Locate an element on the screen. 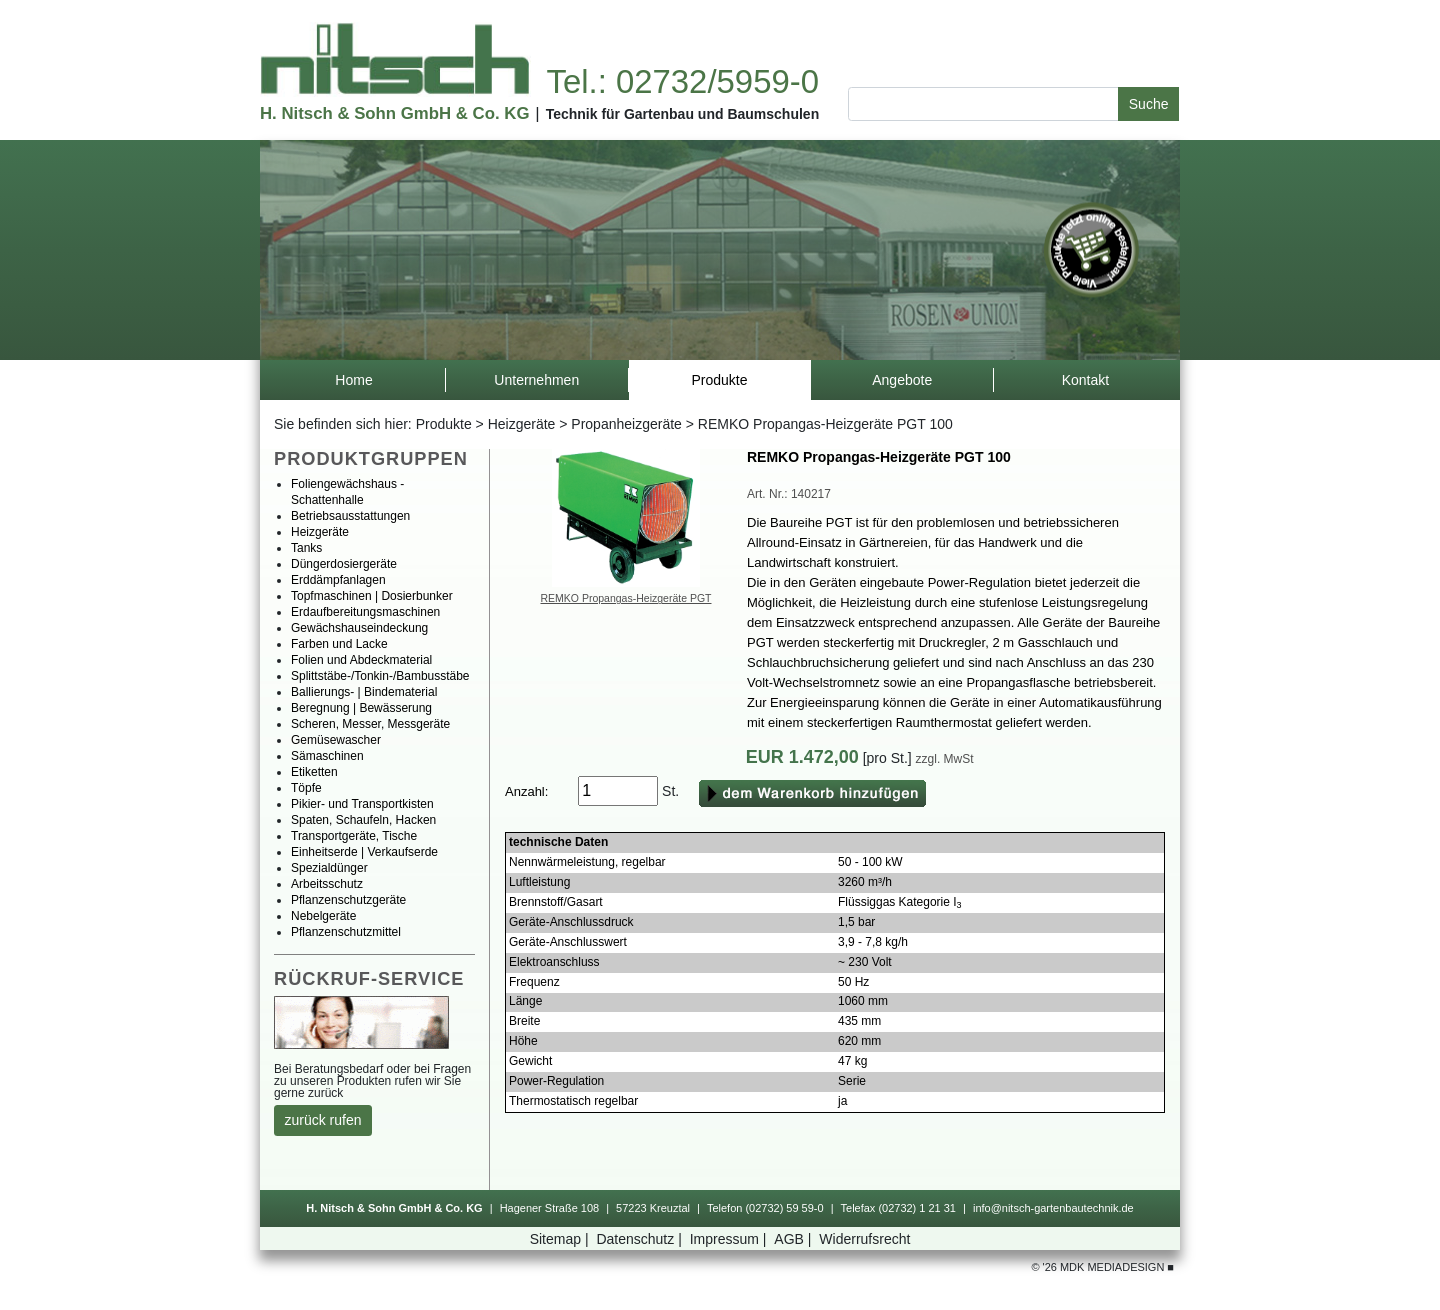  Töpfe is located at coordinates (306, 788).